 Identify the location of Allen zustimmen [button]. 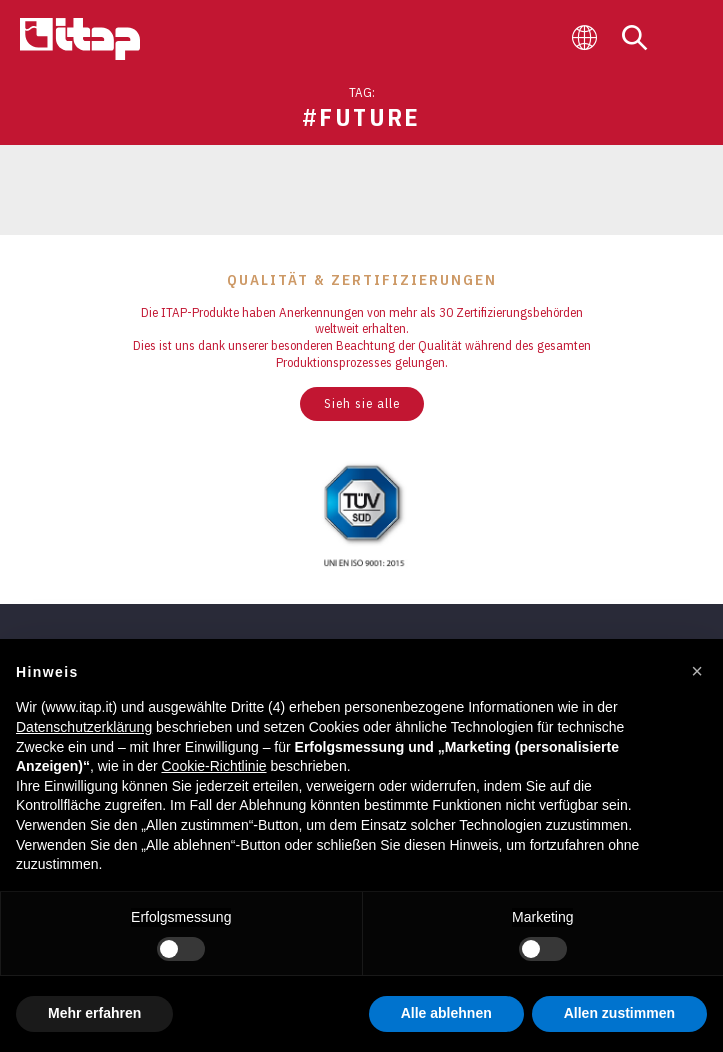
(619, 1013).